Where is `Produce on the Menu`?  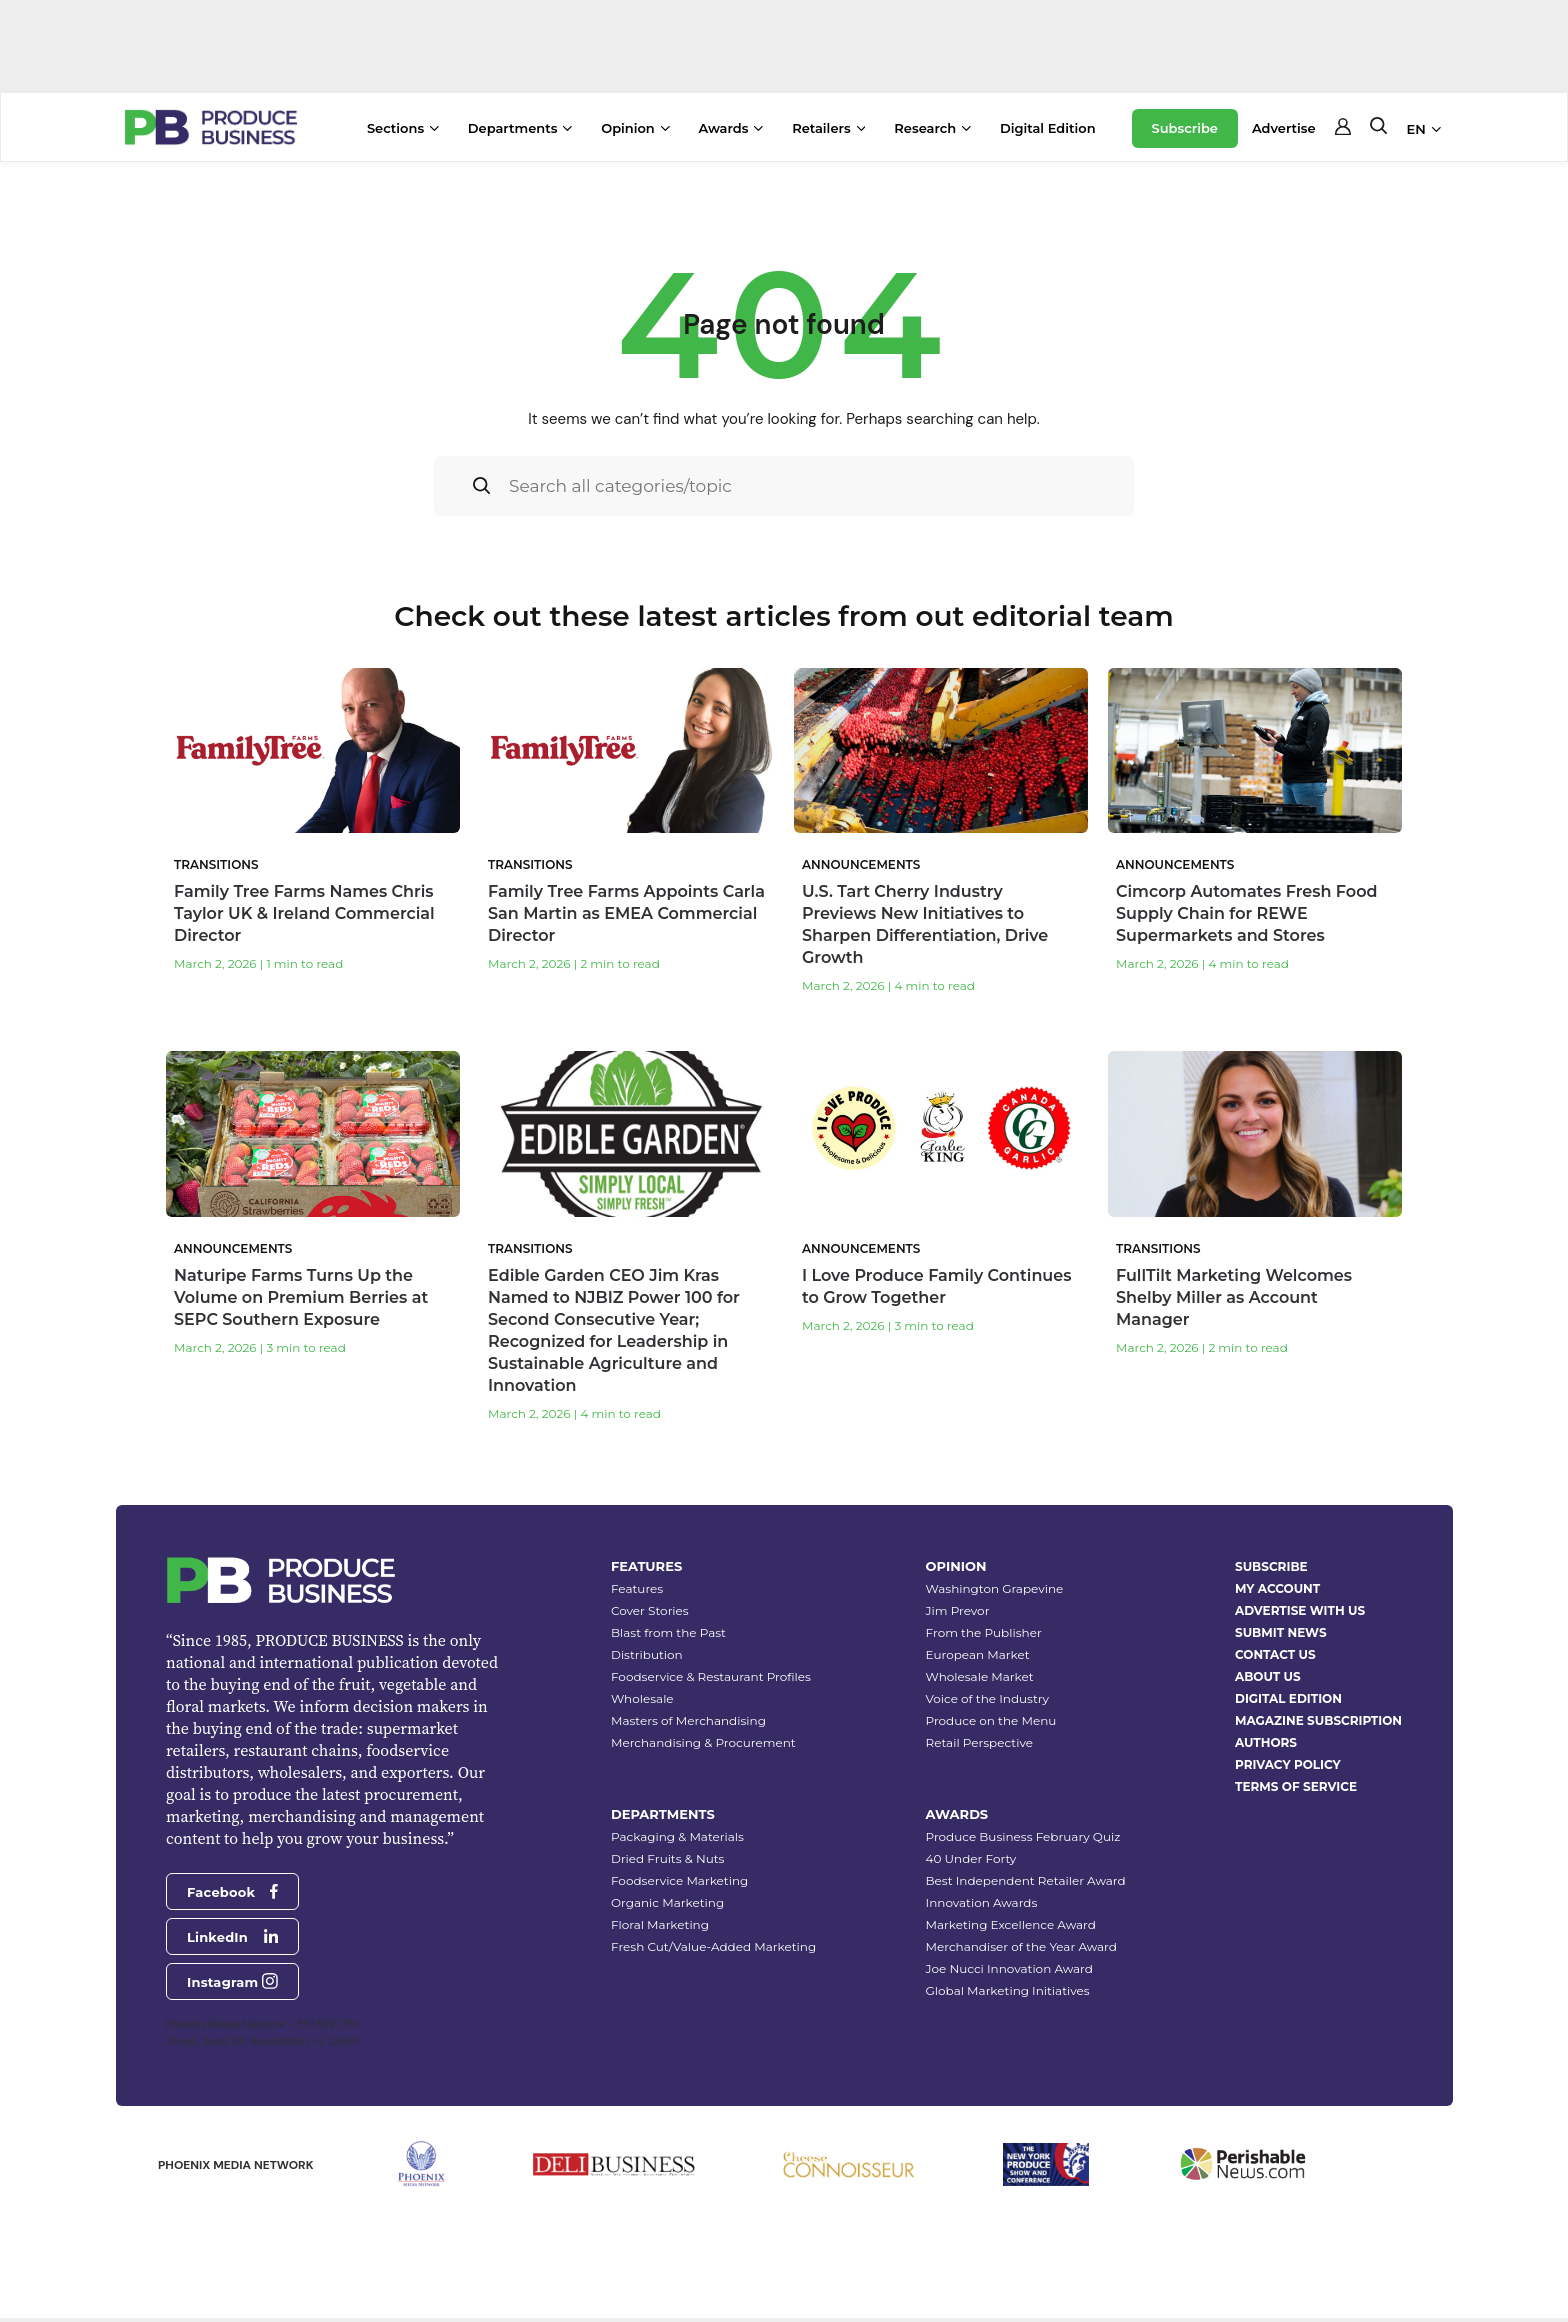 Produce on the Menu is located at coordinates (991, 1720).